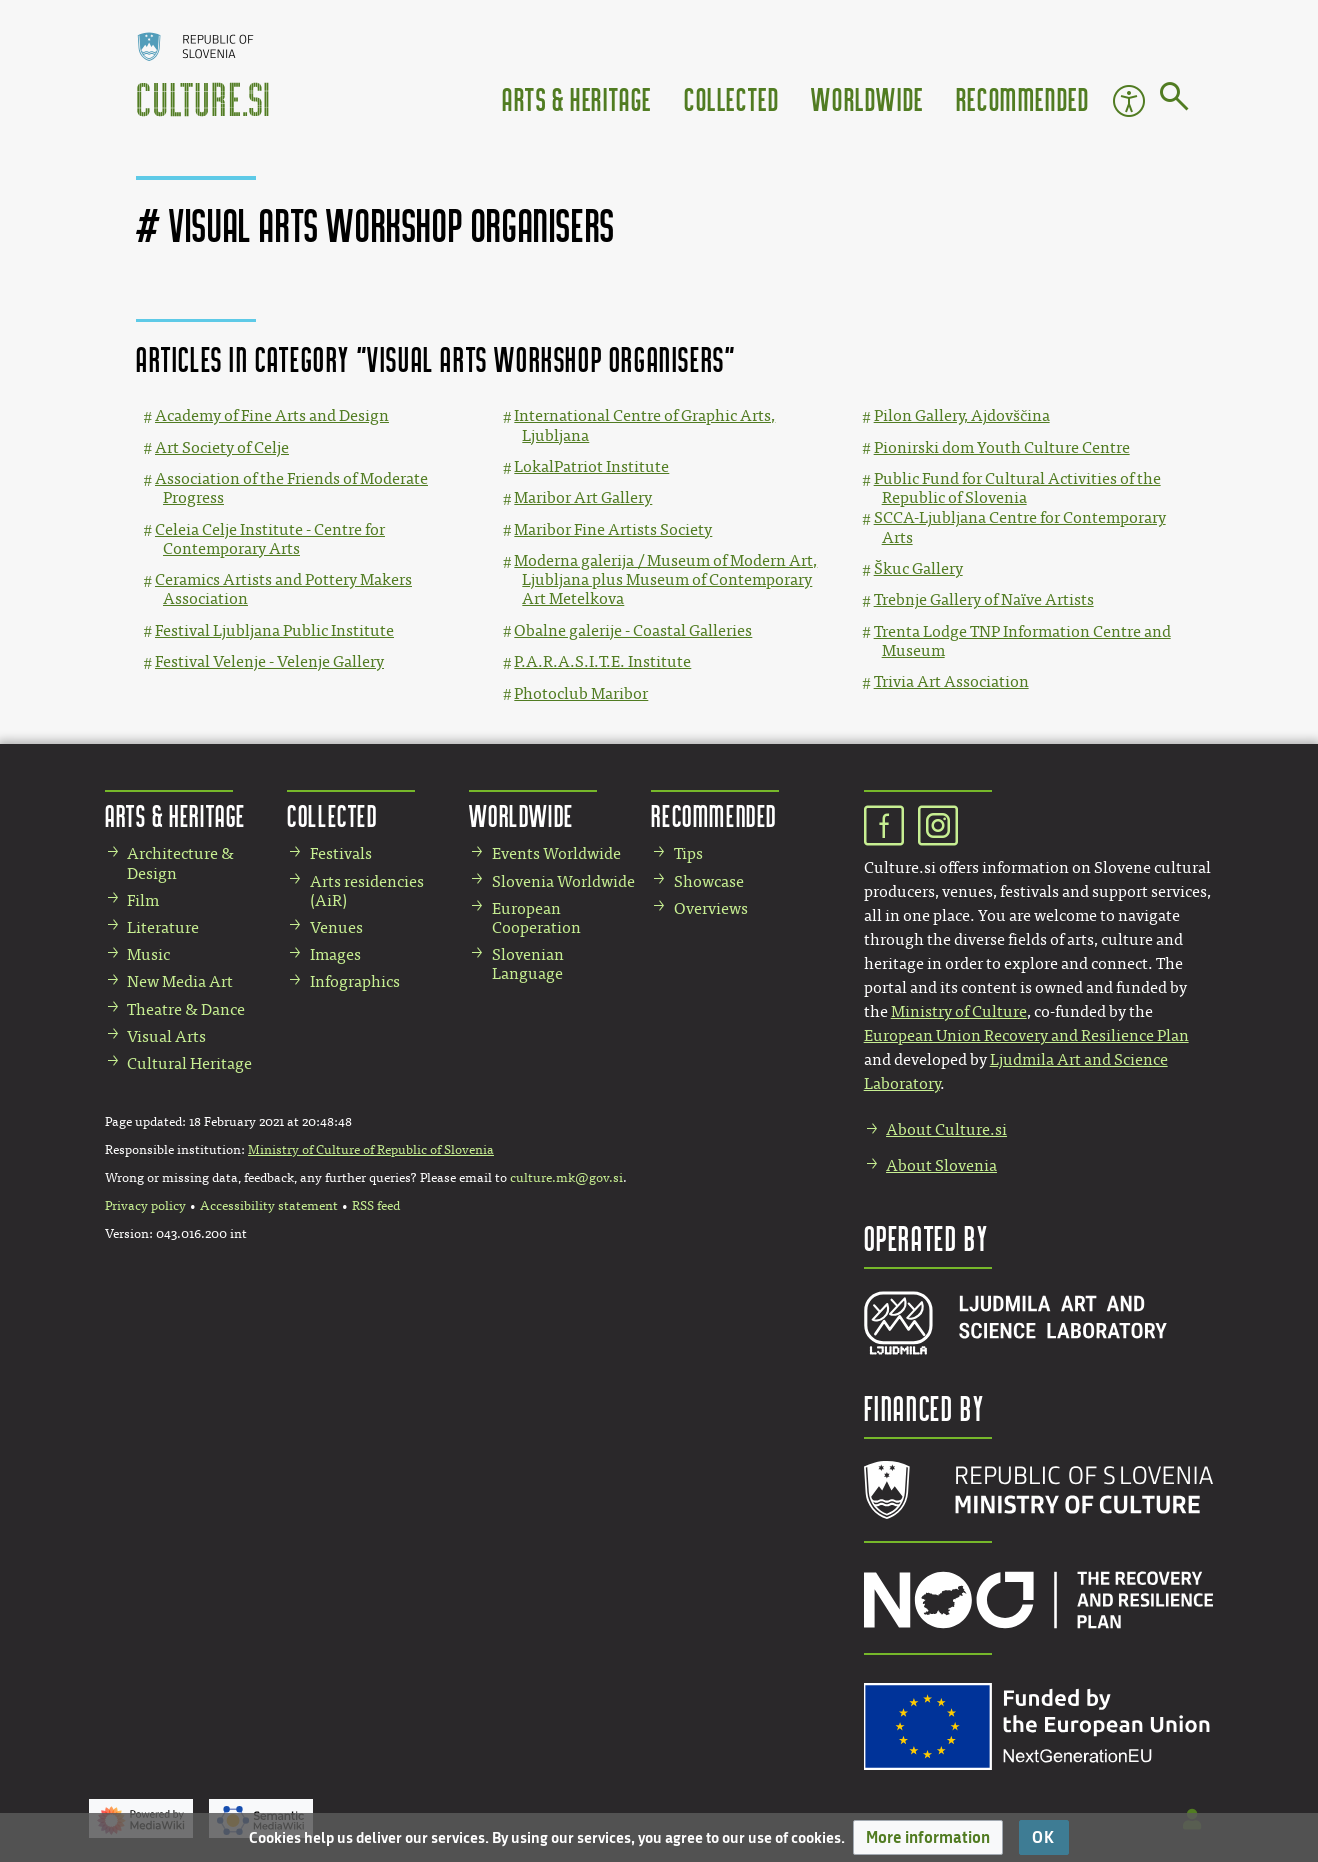 The image size is (1318, 1862). Describe the element at coordinates (633, 630) in the screenshot. I see `Obalne galerije - Coastal Galleries` at that location.